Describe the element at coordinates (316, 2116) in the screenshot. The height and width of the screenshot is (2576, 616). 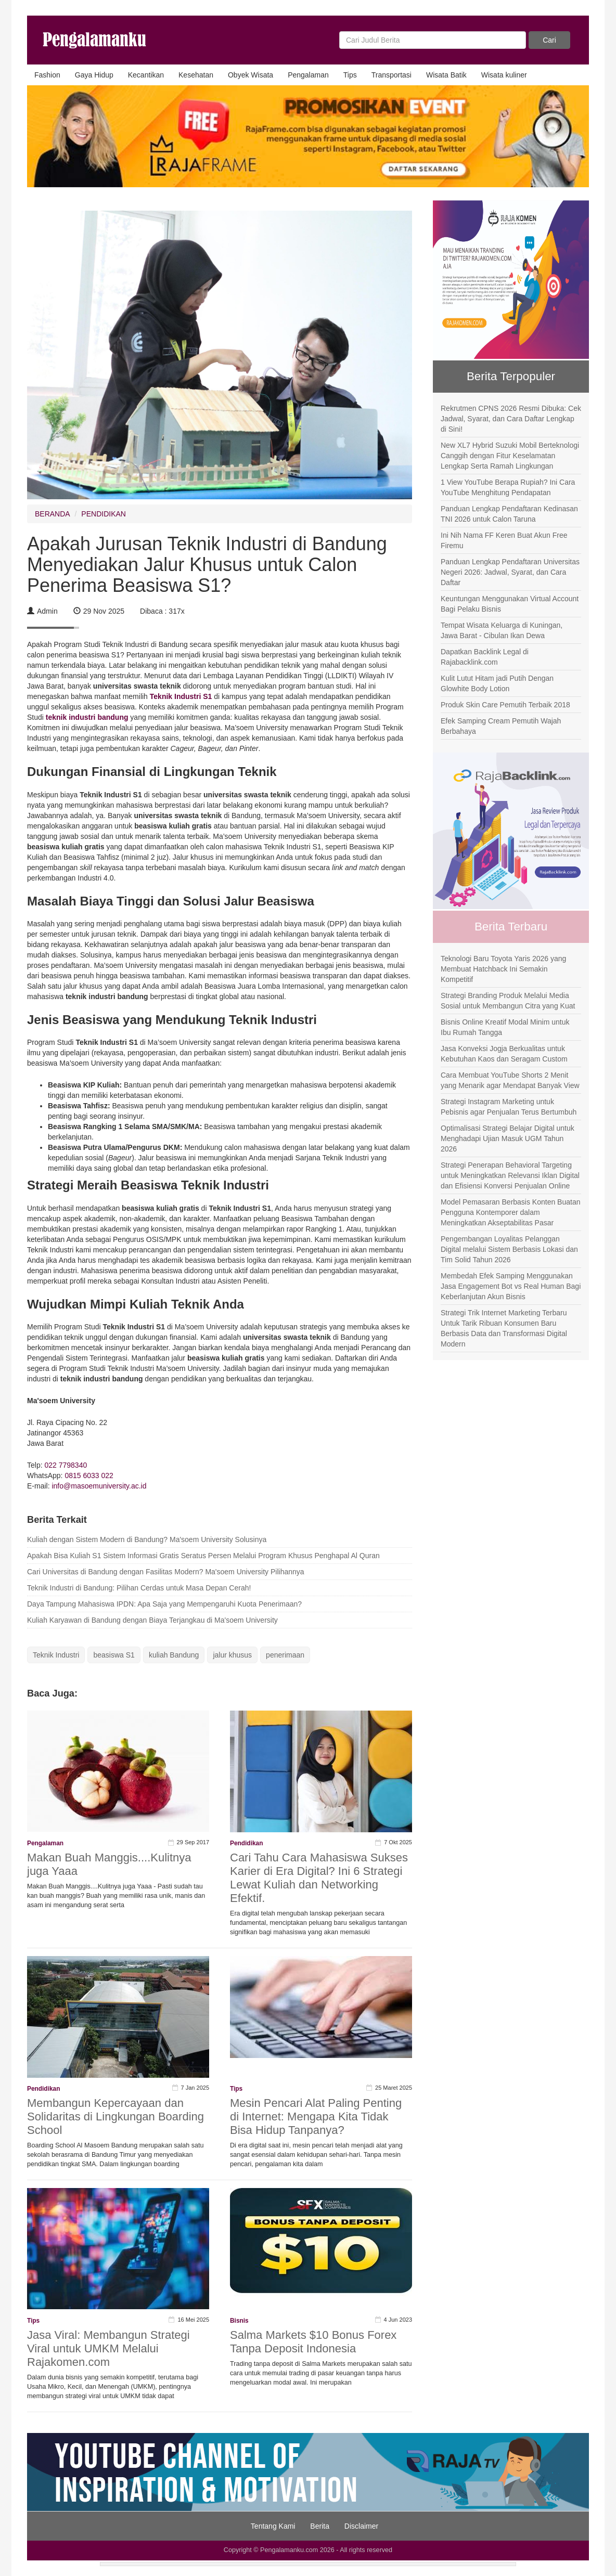
I see `Mesin Pencari Alat Paling Penting di Internet: Mengapa Kita Tidak Bisa Hidup Tanpanya?` at that location.